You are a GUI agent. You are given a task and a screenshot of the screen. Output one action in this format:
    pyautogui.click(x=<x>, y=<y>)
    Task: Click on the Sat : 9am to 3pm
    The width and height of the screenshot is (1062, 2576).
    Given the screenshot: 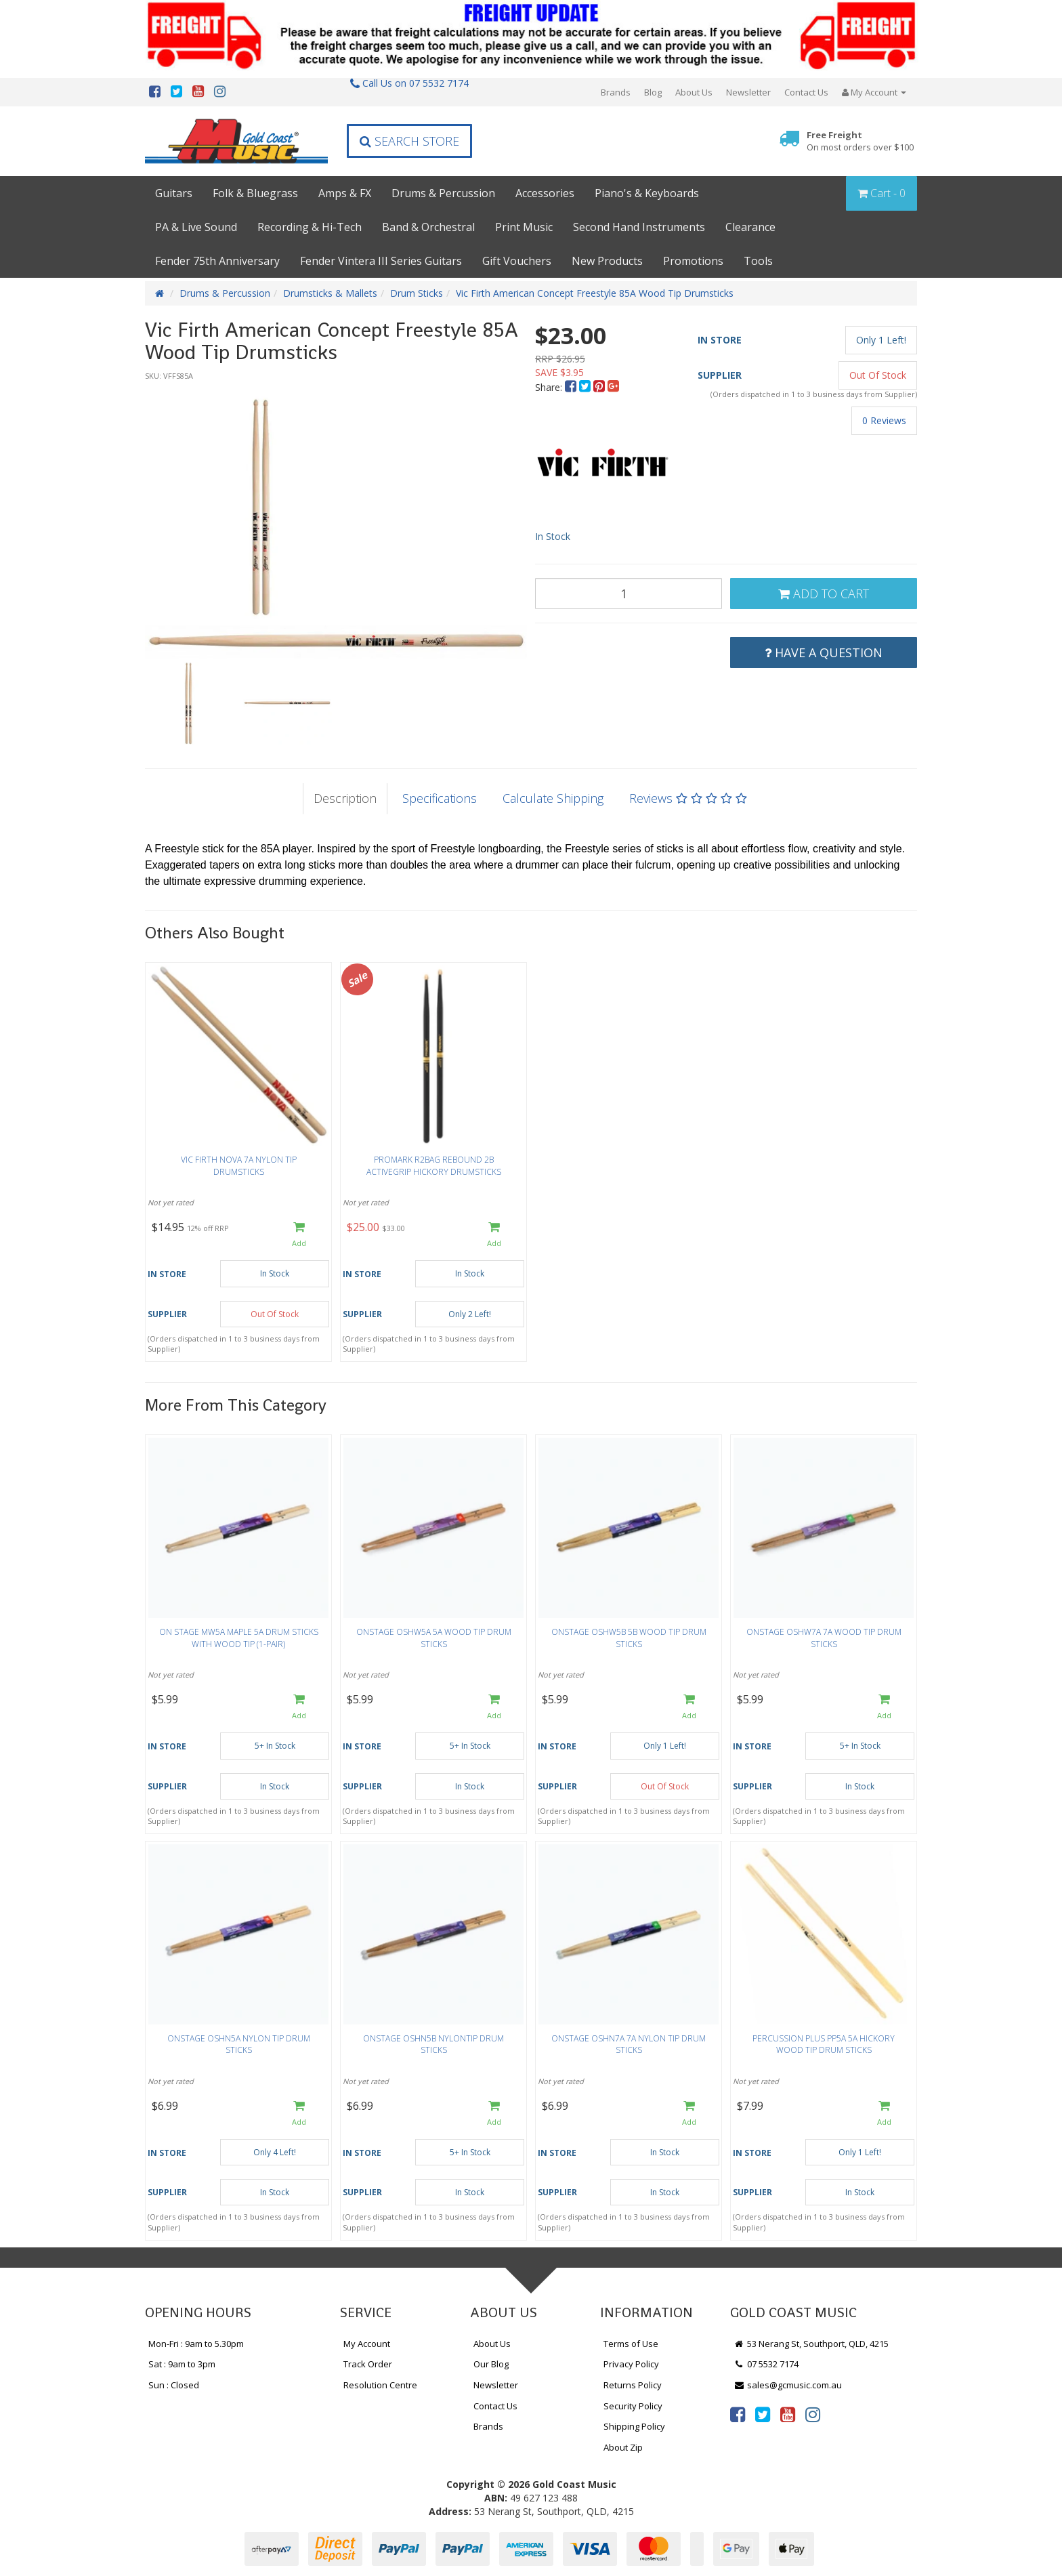 What is the action you would take?
    pyautogui.click(x=181, y=2364)
    